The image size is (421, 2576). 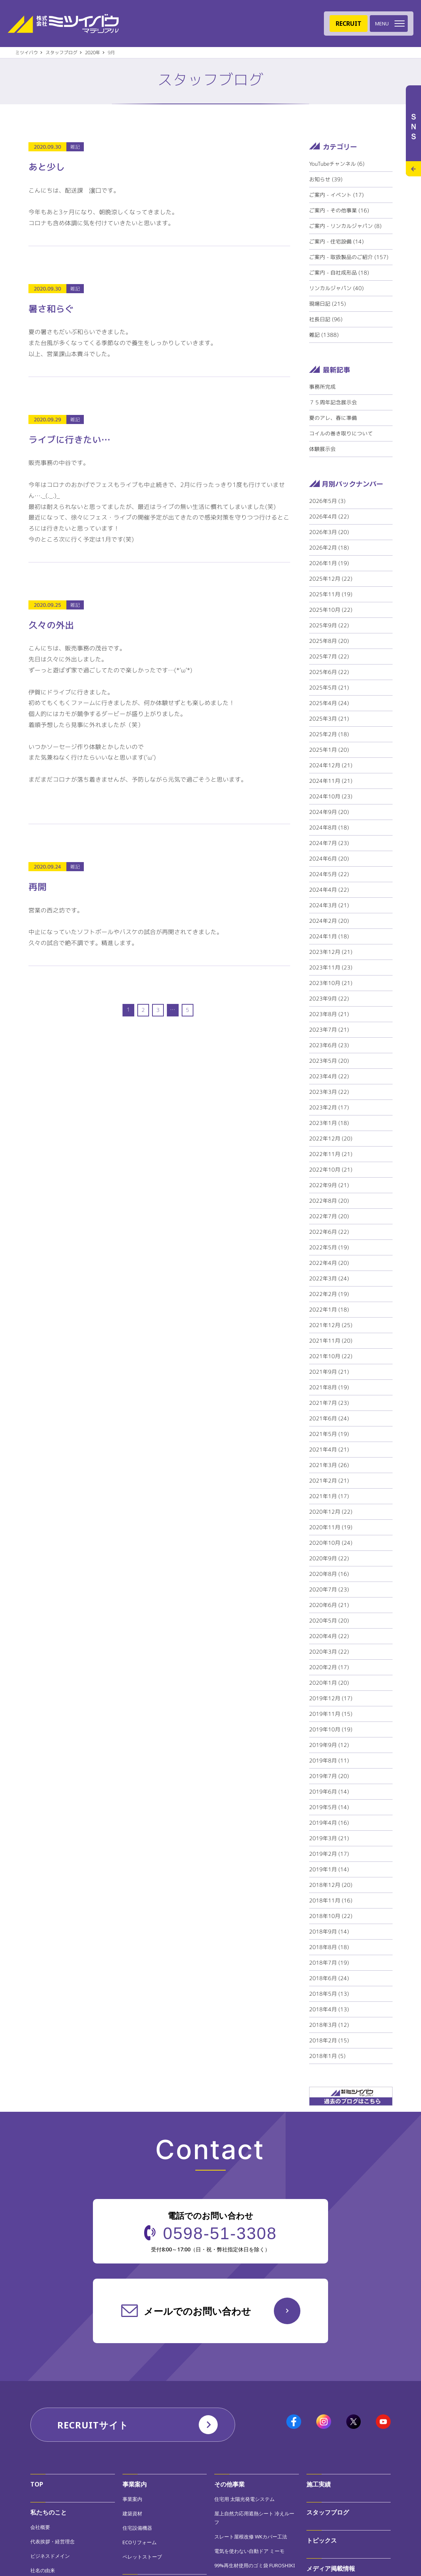 What do you see at coordinates (327, 500) in the screenshot?
I see `2026年5月 (3)` at bounding box center [327, 500].